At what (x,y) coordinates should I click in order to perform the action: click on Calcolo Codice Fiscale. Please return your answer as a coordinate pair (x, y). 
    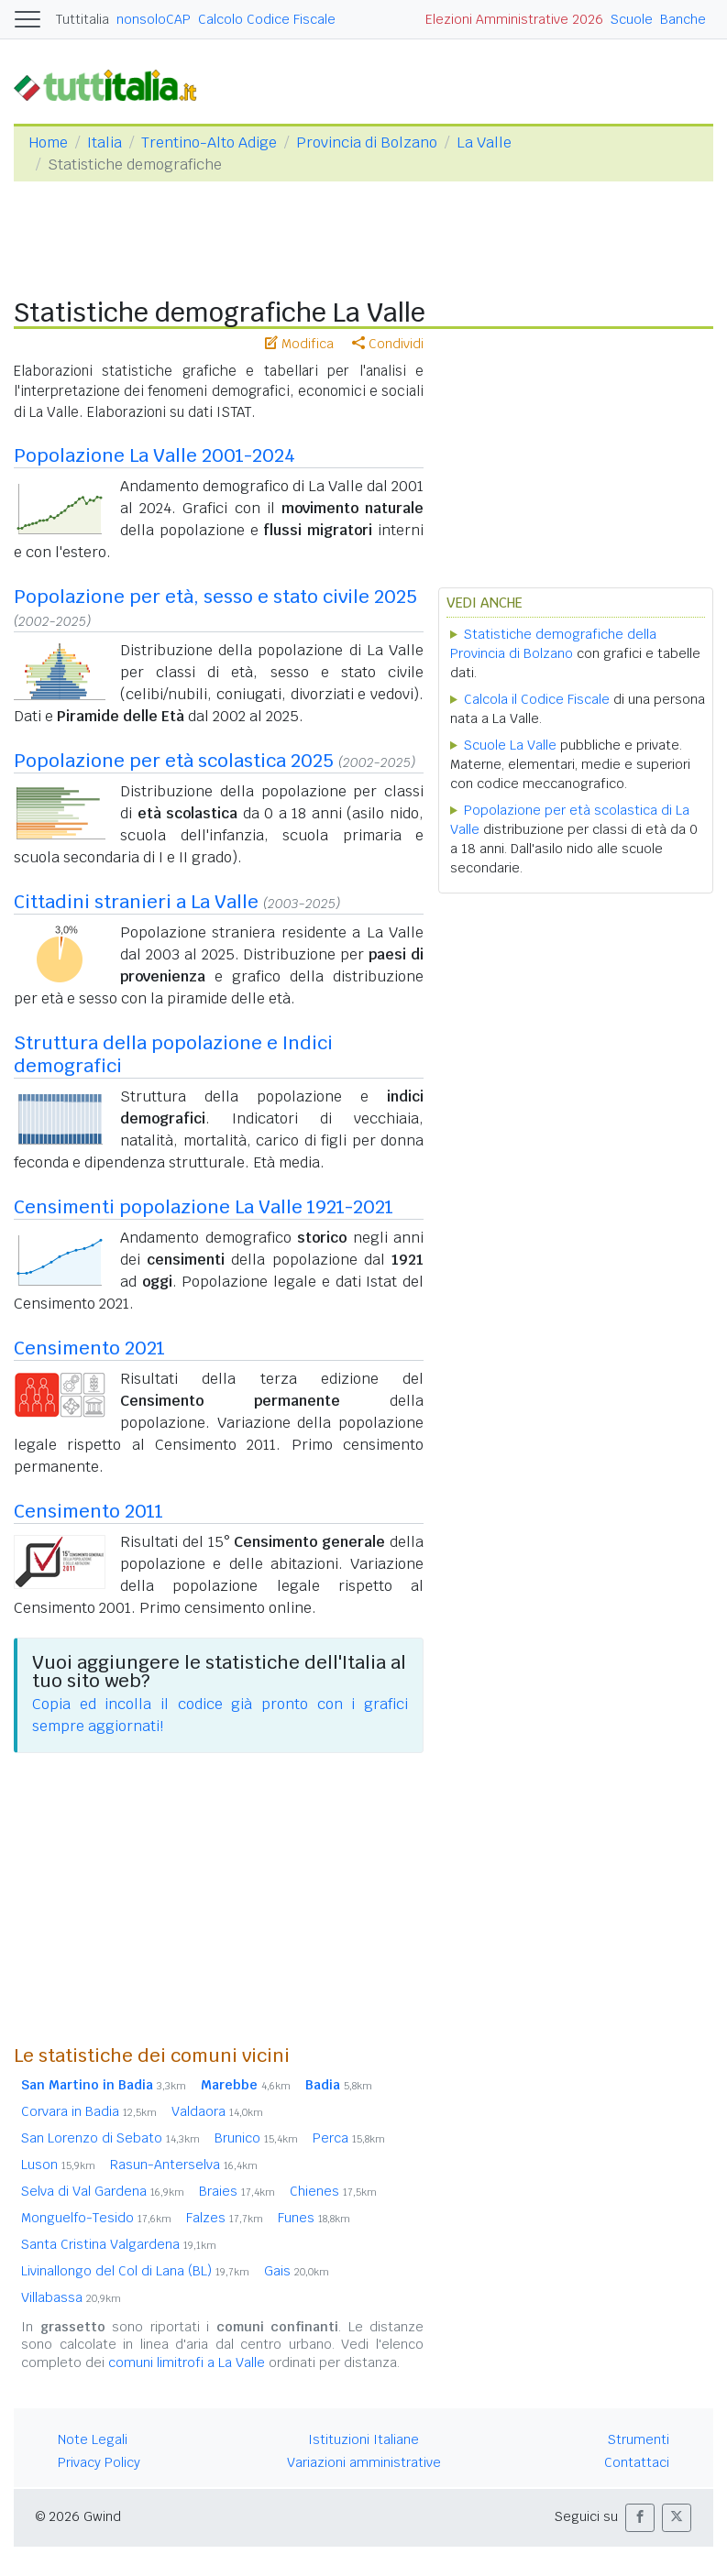
    Looking at the image, I should click on (267, 19).